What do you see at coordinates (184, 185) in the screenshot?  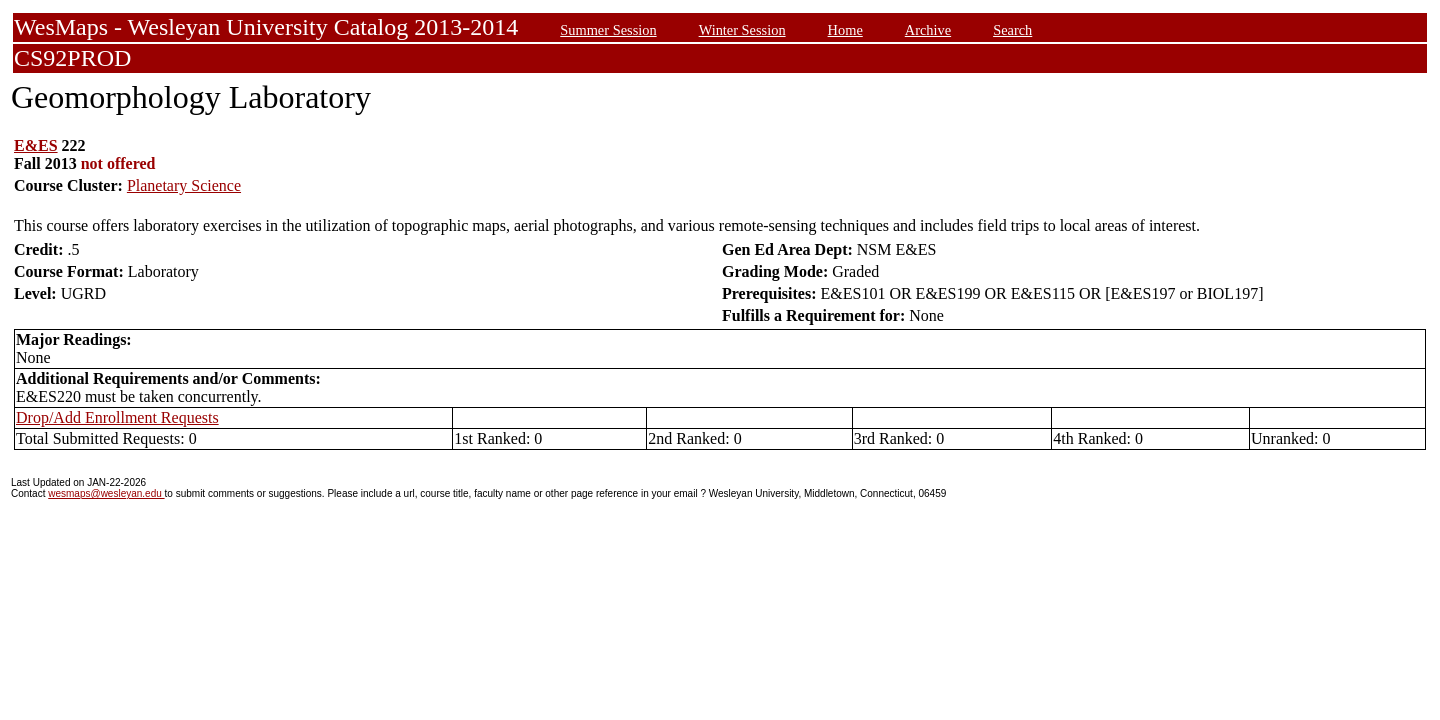 I see `Planetary Science` at bounding box center [184, 185].